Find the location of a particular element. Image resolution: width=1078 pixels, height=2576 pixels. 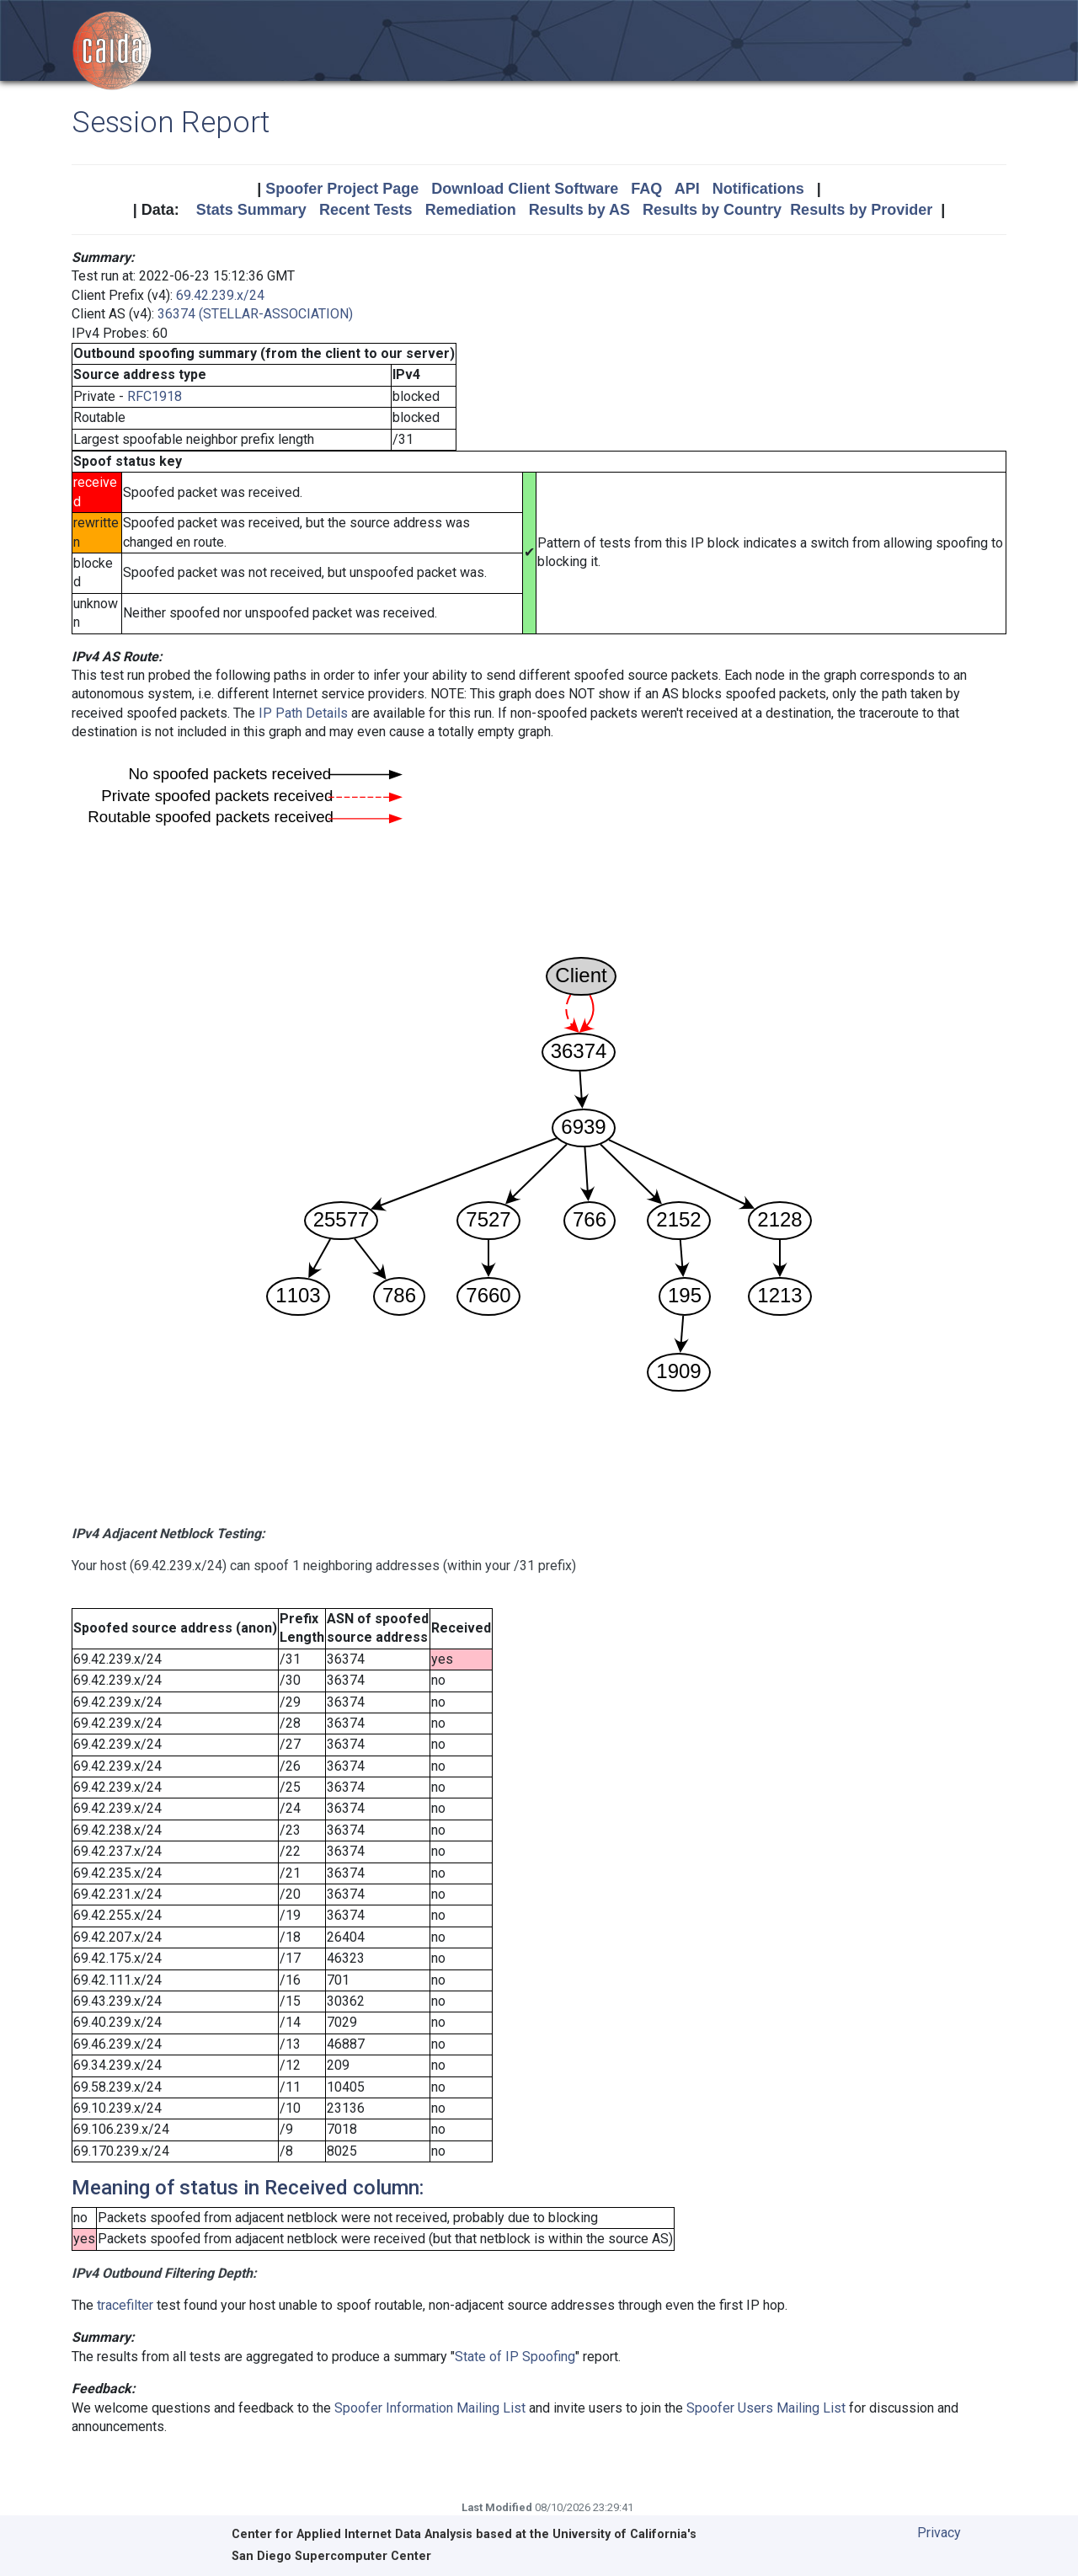

Stats Summary is located at coordinates (251, 209).